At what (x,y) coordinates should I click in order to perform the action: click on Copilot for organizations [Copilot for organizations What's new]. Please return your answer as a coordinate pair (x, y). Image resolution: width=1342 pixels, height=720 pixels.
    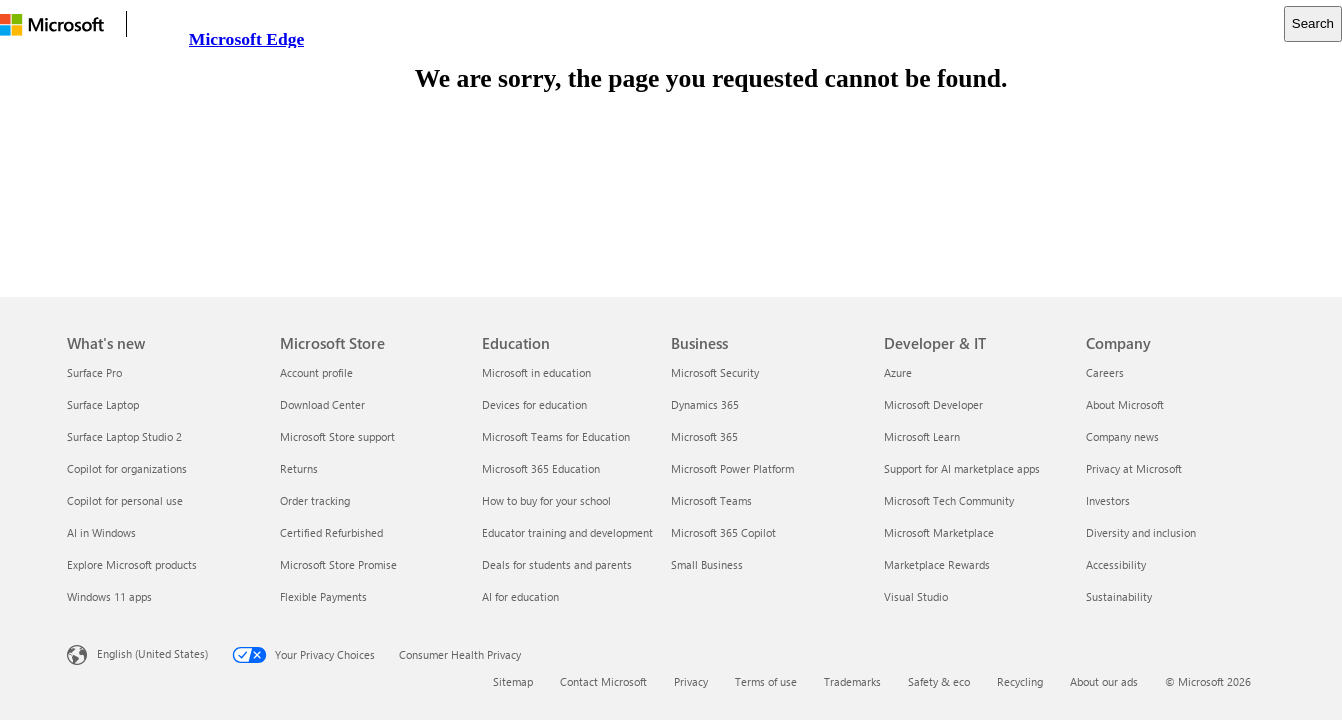
    Looking at the image, I should click on (127, 468).